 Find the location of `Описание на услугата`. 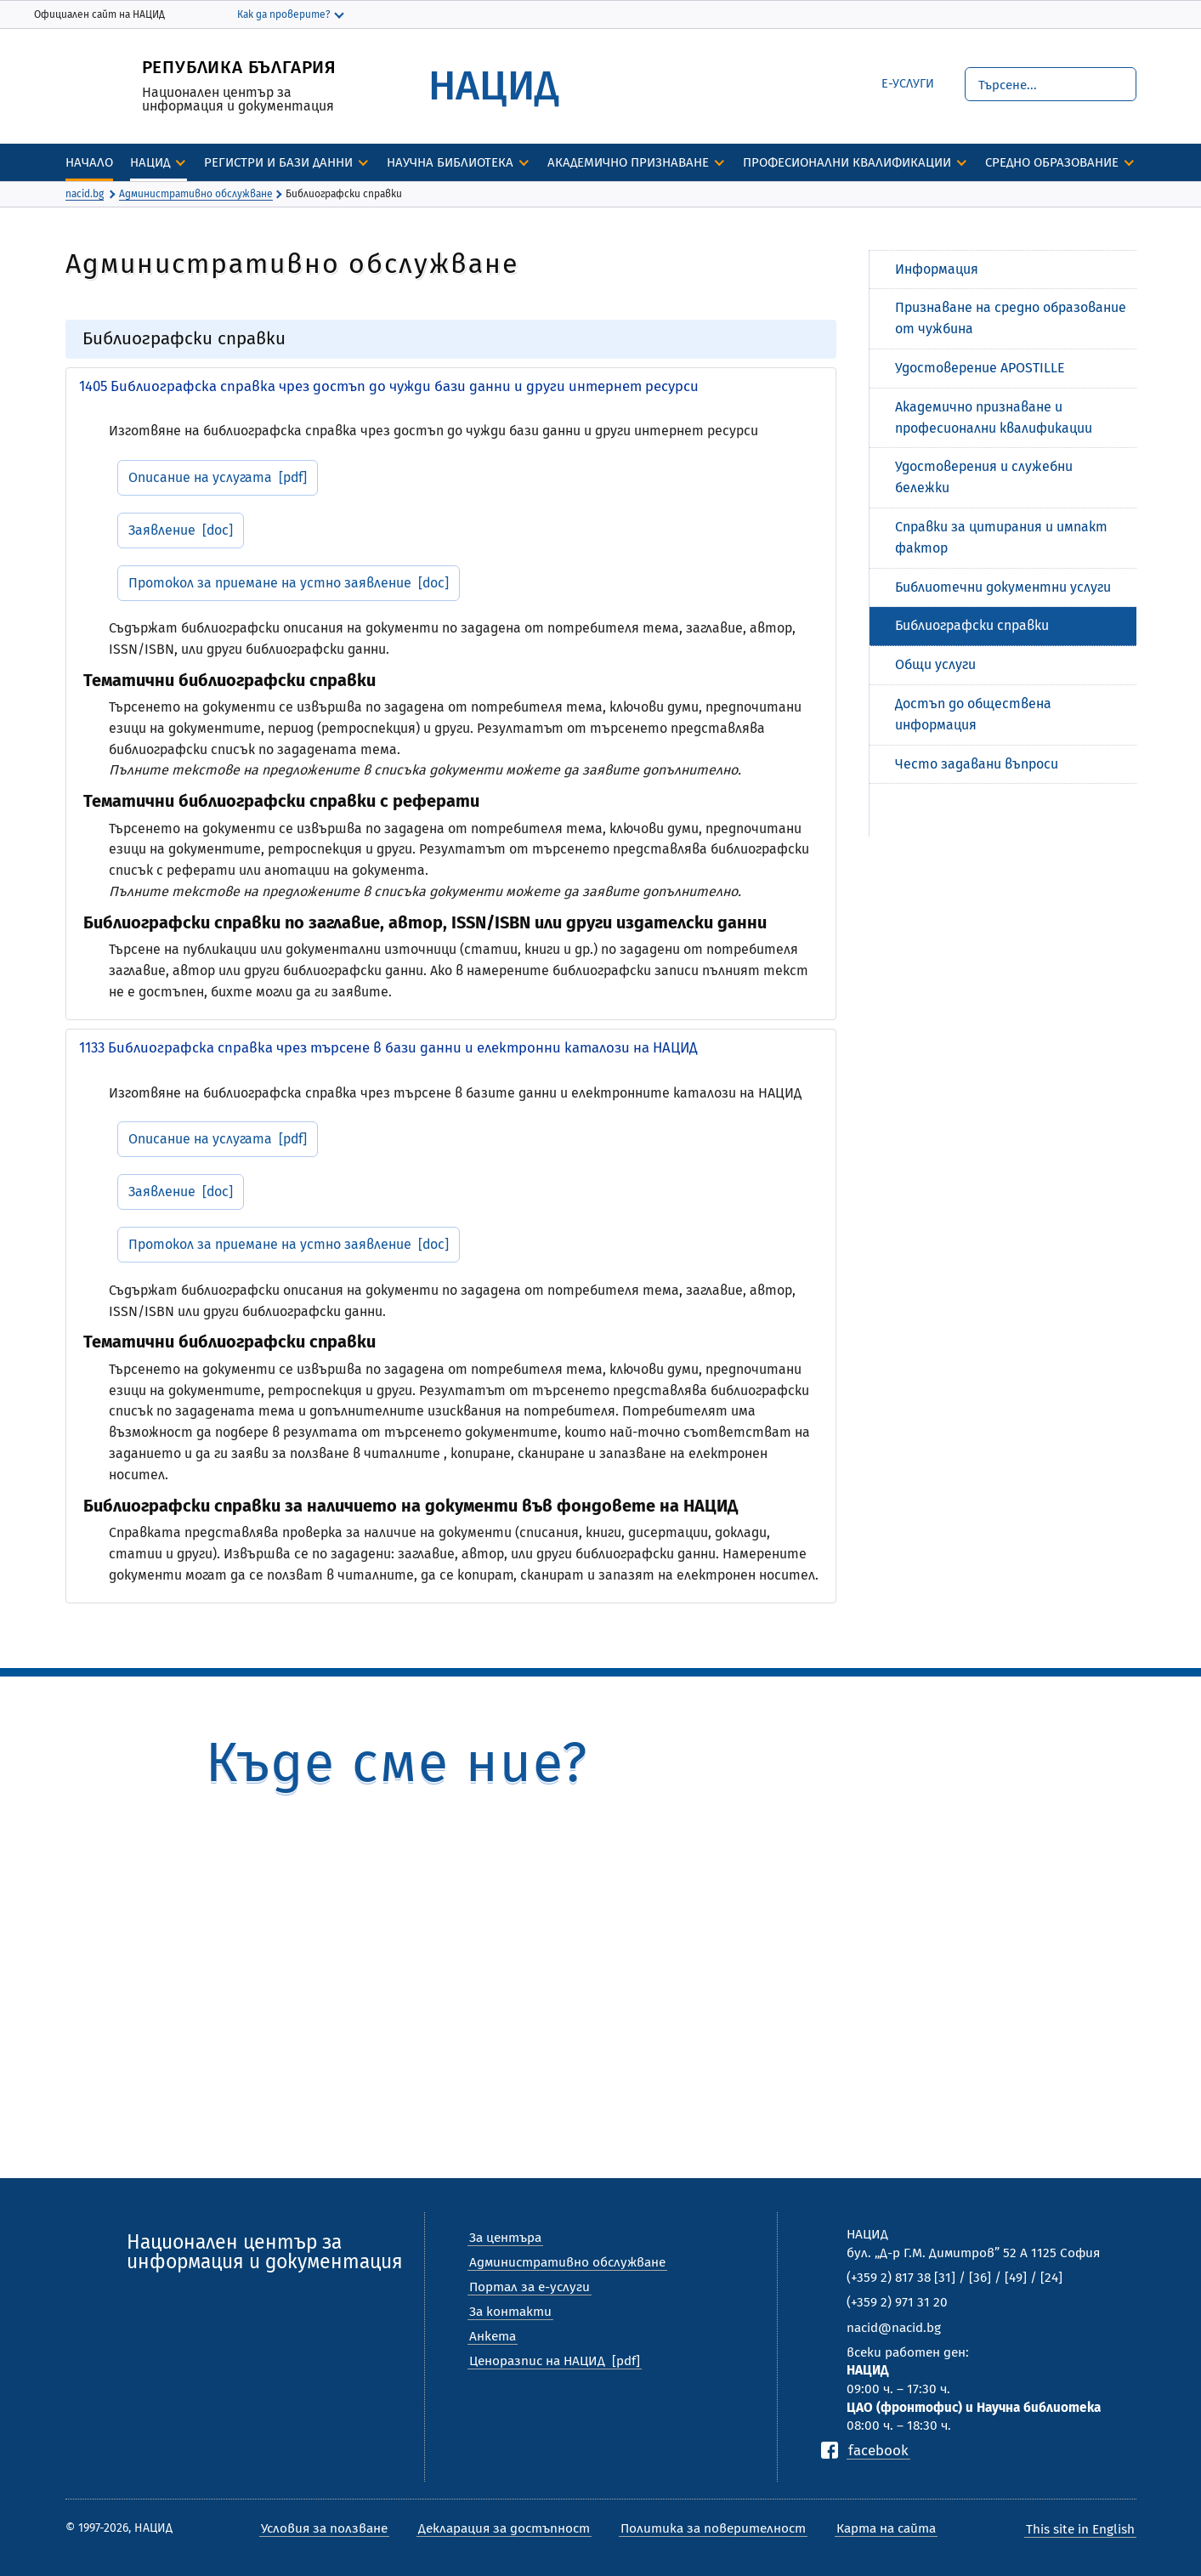

Описание на услугата is located at coordinates (200, 477).